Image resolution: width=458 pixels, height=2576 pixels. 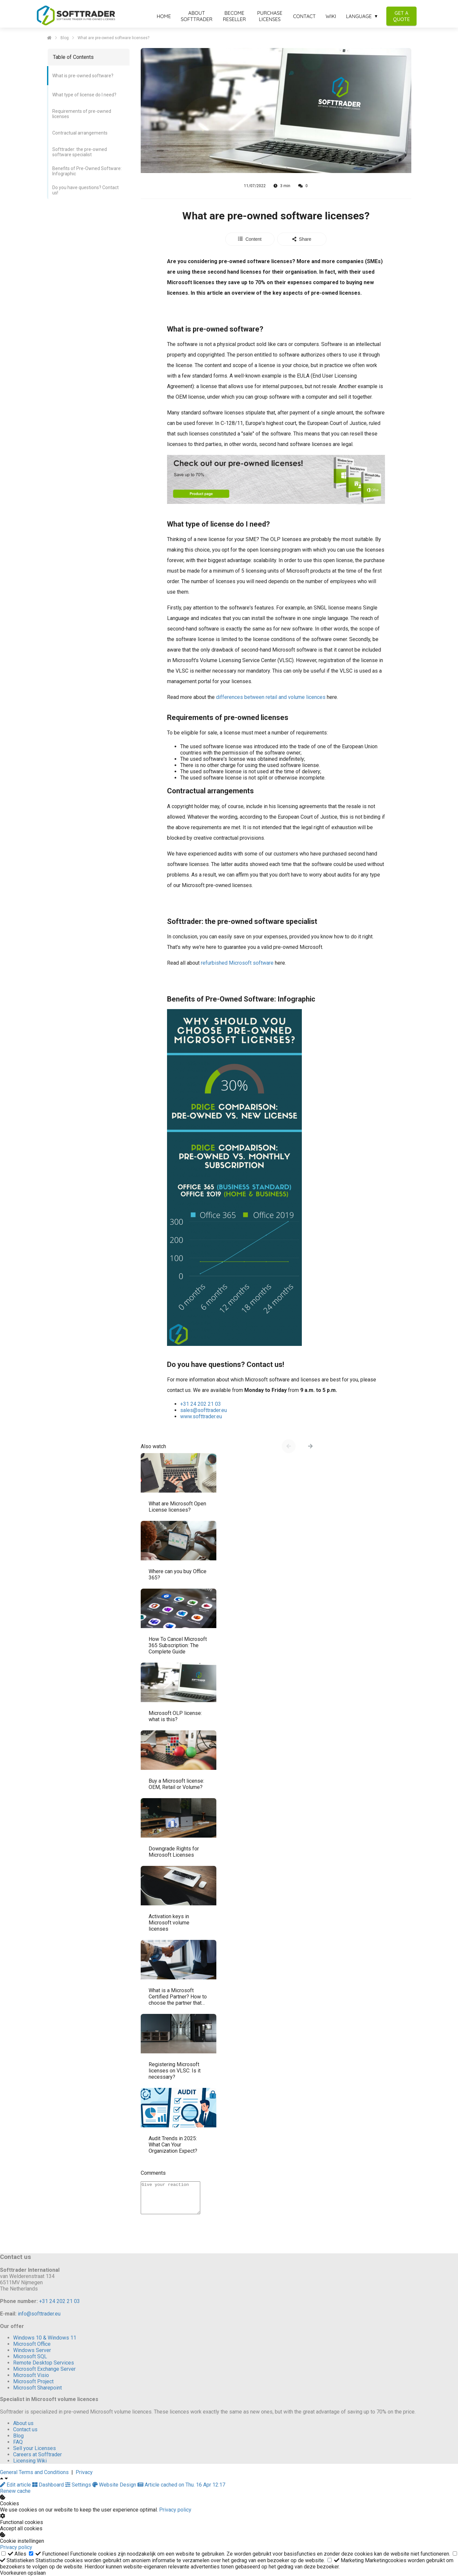 What do you see at coordinates (237, 963) in the screenshot?
I see `refurbished Microsoft software` at bounding box center [237, 963].